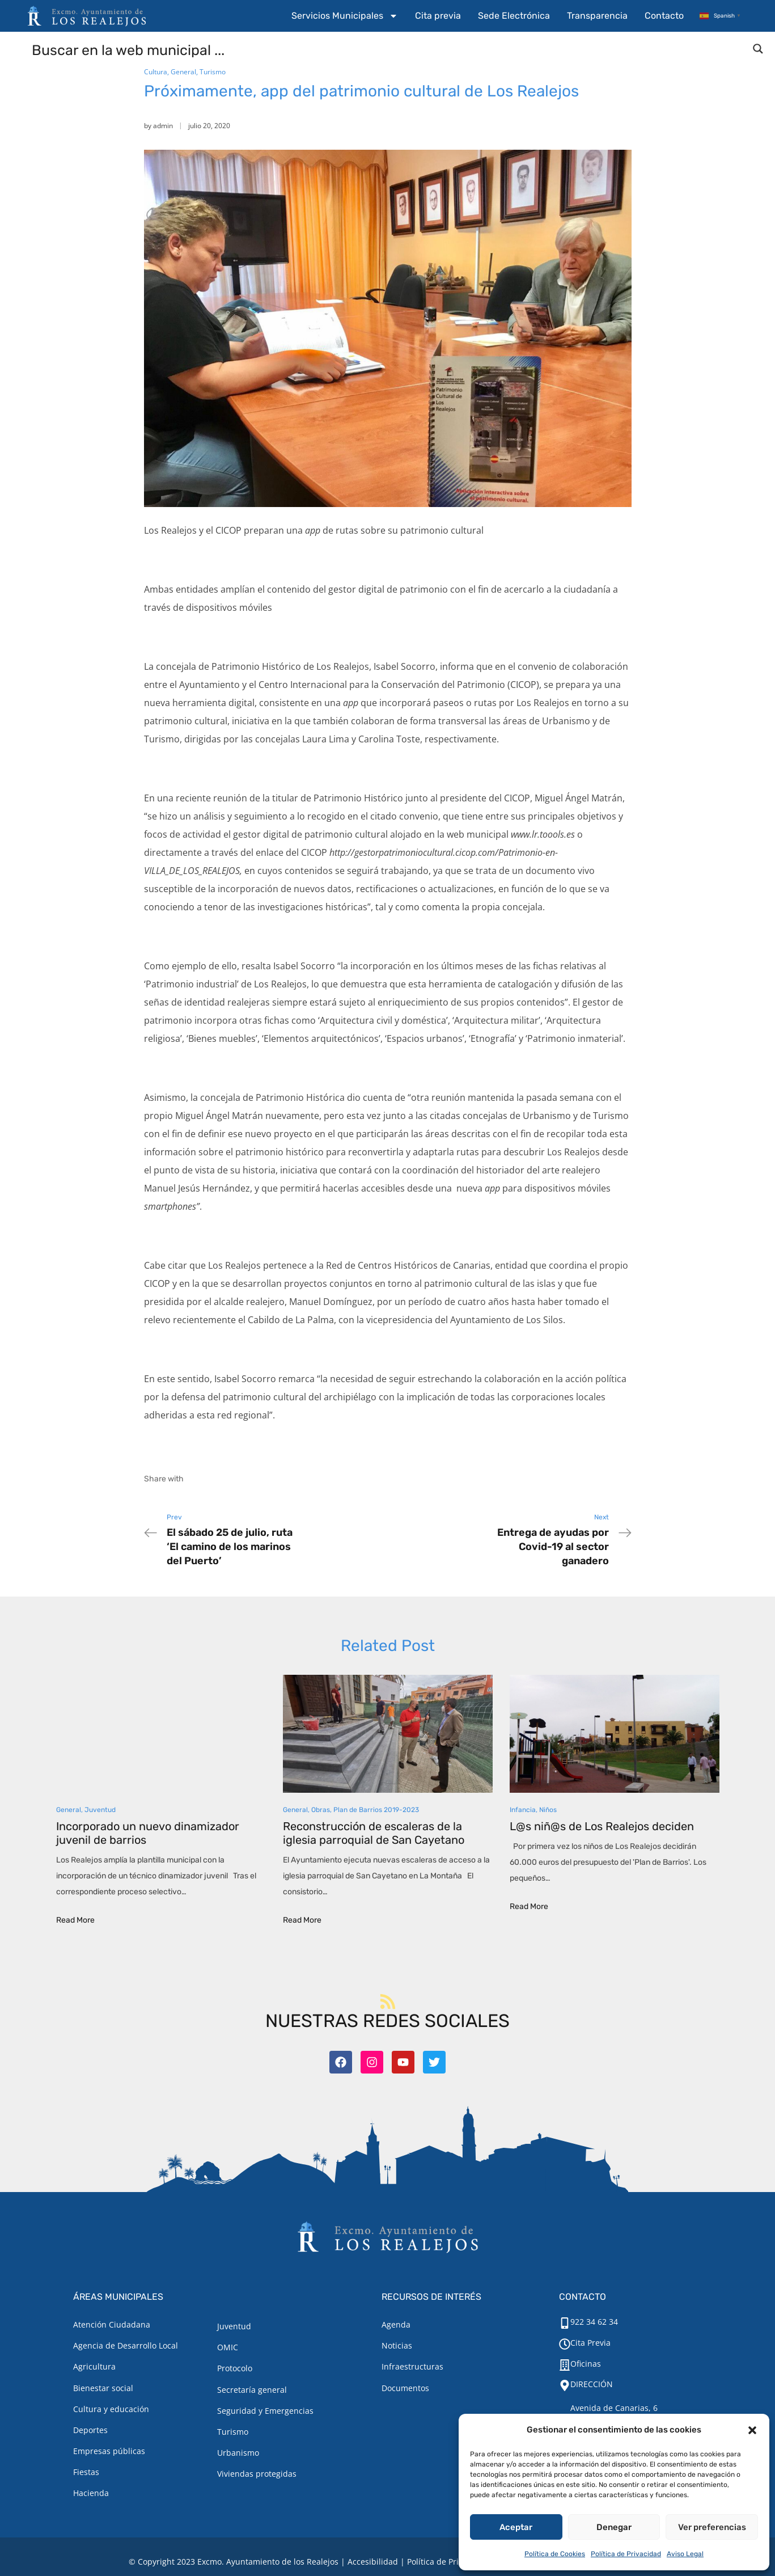 This screenshot has height=2576, width=775. What do you see at coordinates (712, 2527) in the screenshot?
I see `Ver preferencias` at bounding box center [712, 2527].